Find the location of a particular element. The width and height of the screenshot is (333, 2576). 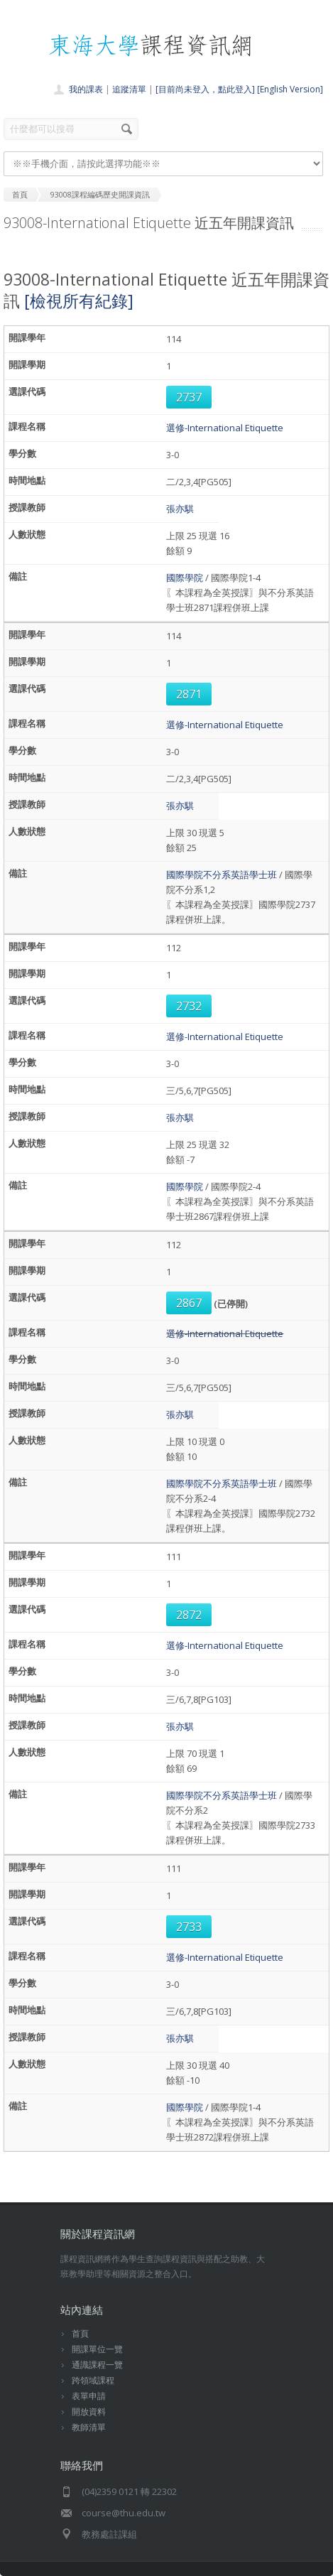

[English Version] is located at coordinates (290, 89).